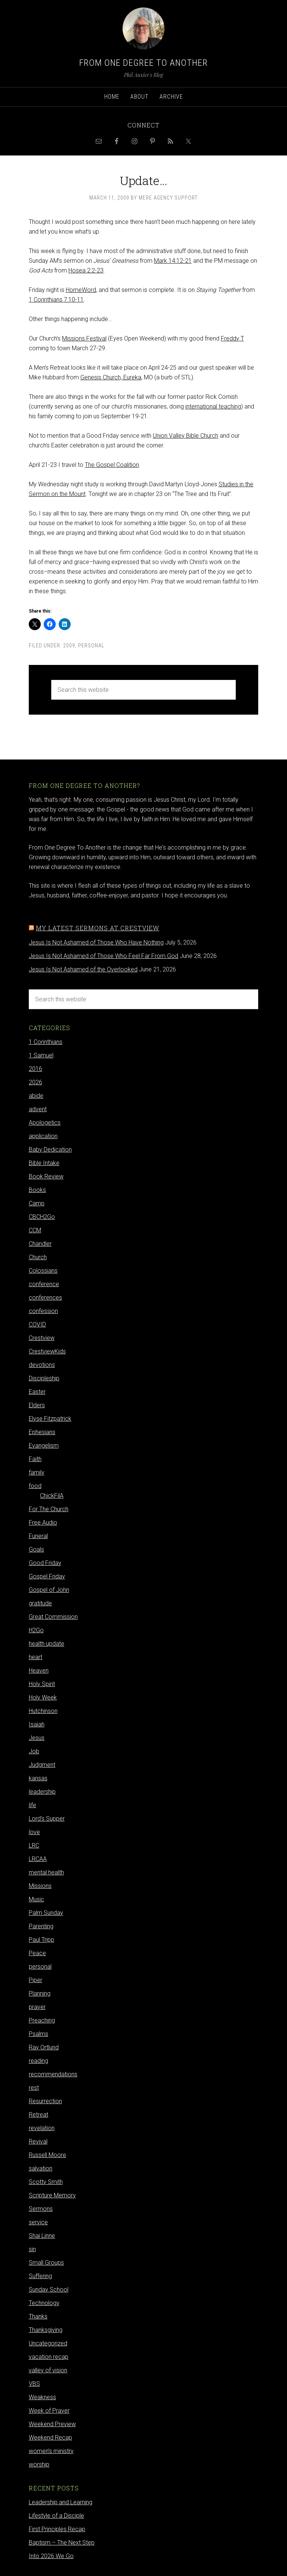 The width and height of the screenshot is (287, 2576). What do you see at coordinates (47, 2155) in the screenshot?
I see `Russell Moore` at bounding box center [47, 2155].